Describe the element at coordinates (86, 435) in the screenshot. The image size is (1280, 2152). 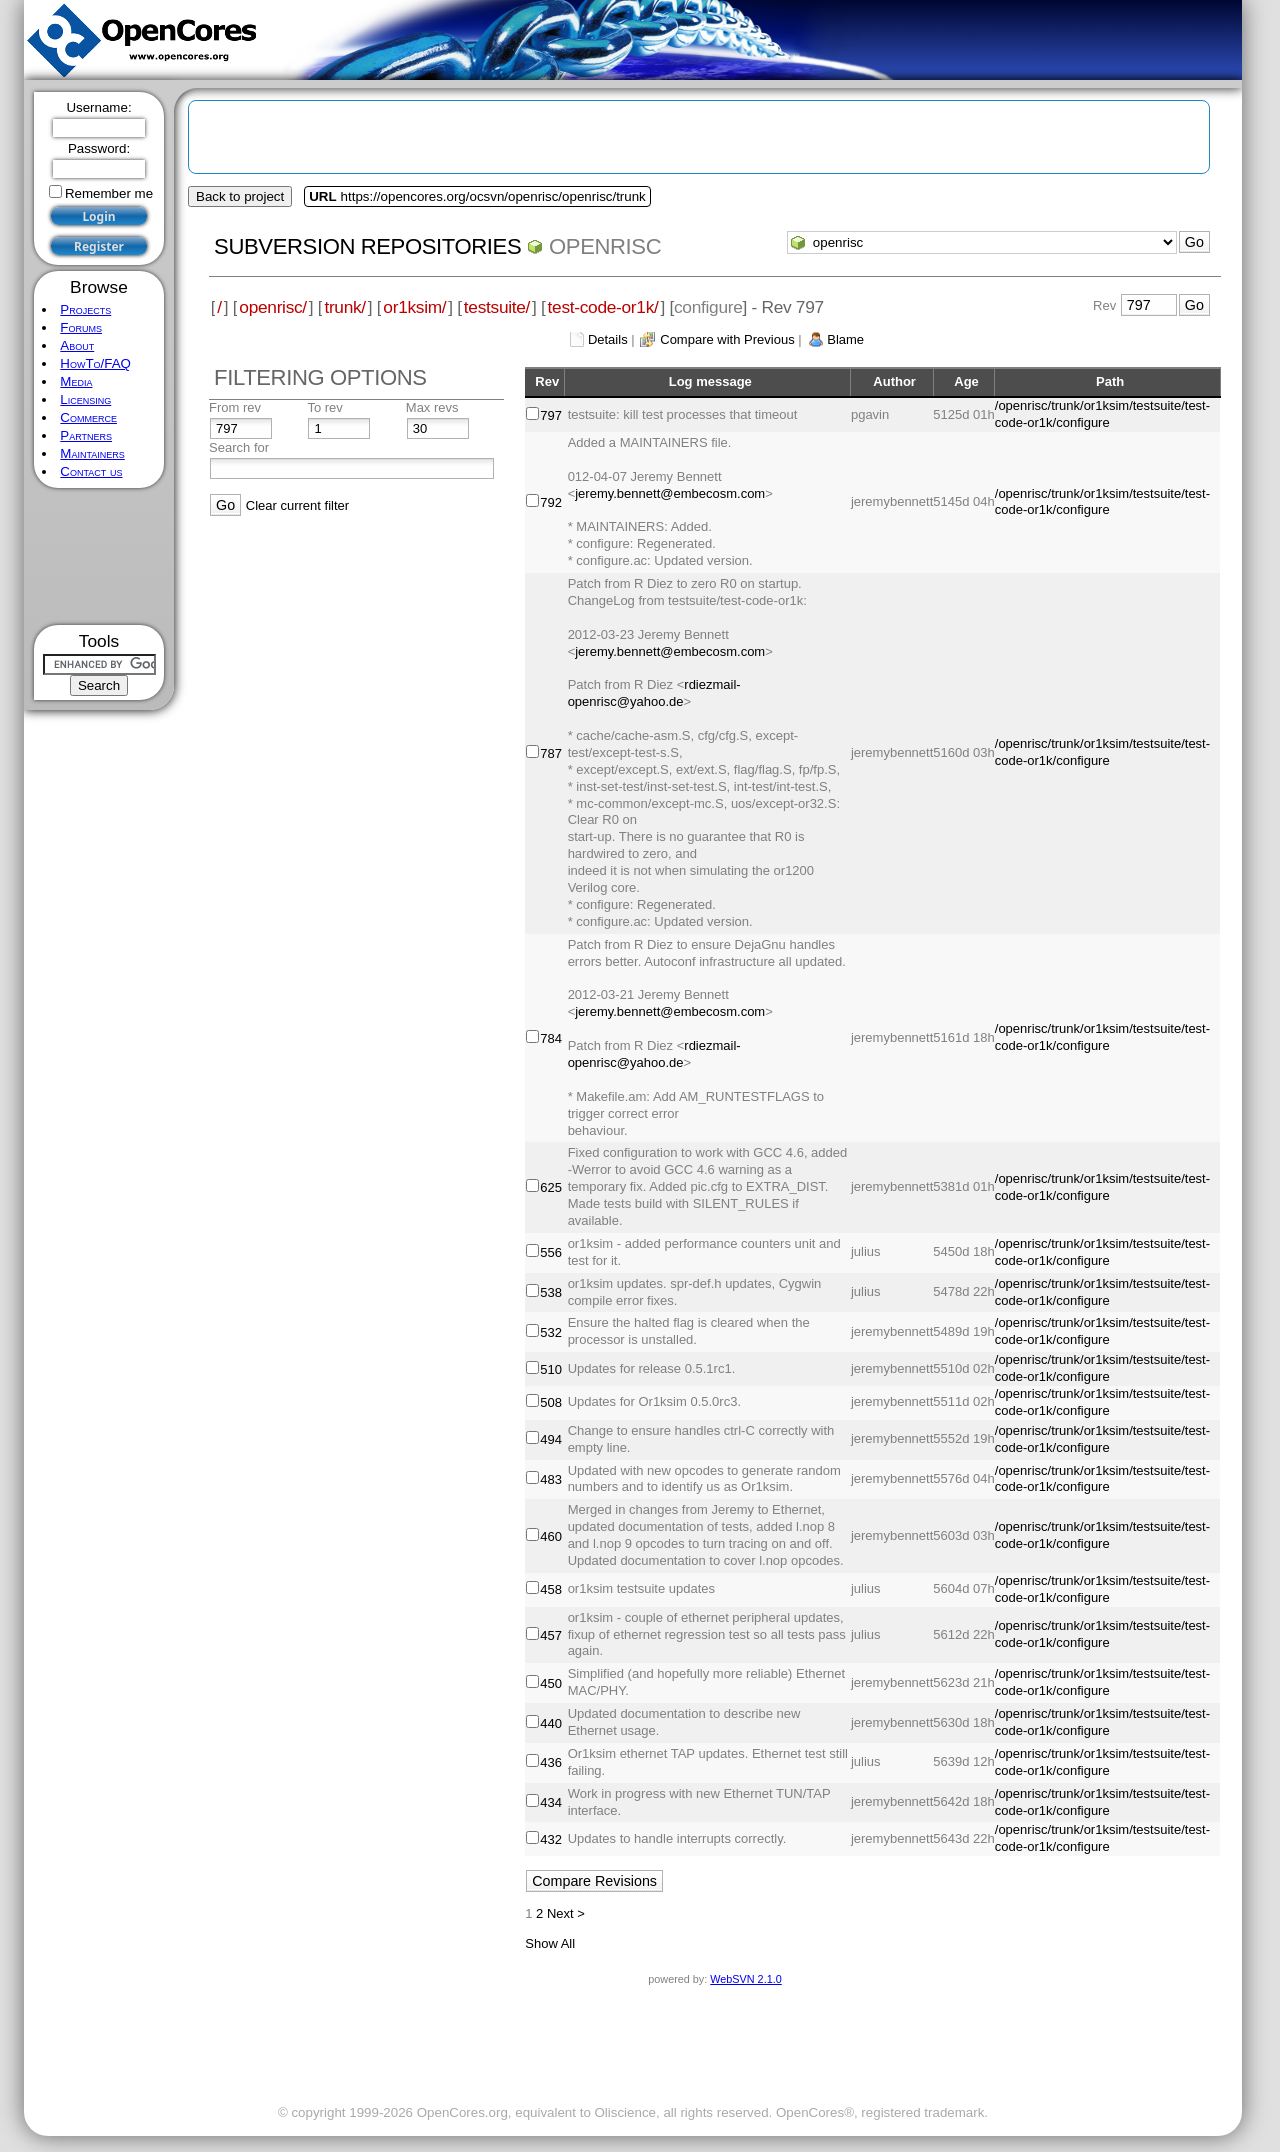
I see `Partners` at that location.